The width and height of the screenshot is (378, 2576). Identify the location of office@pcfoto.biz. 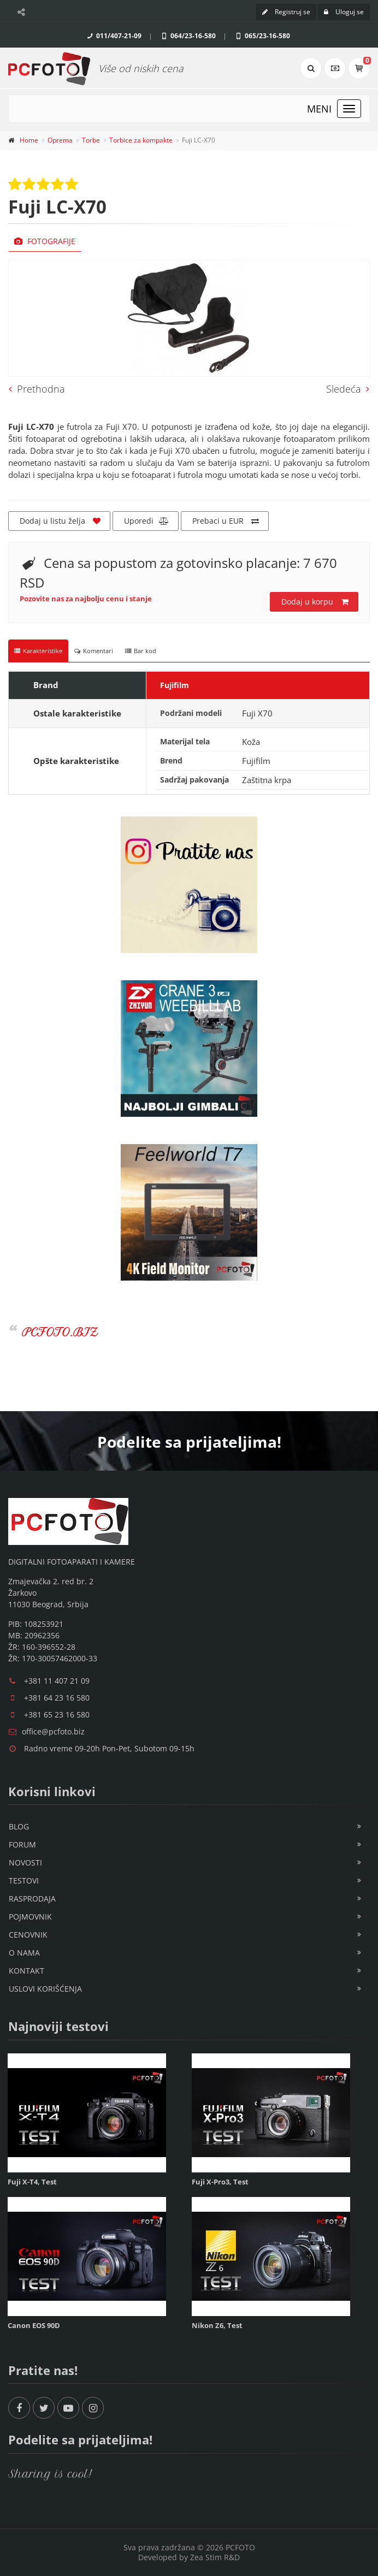
(53, 1731).